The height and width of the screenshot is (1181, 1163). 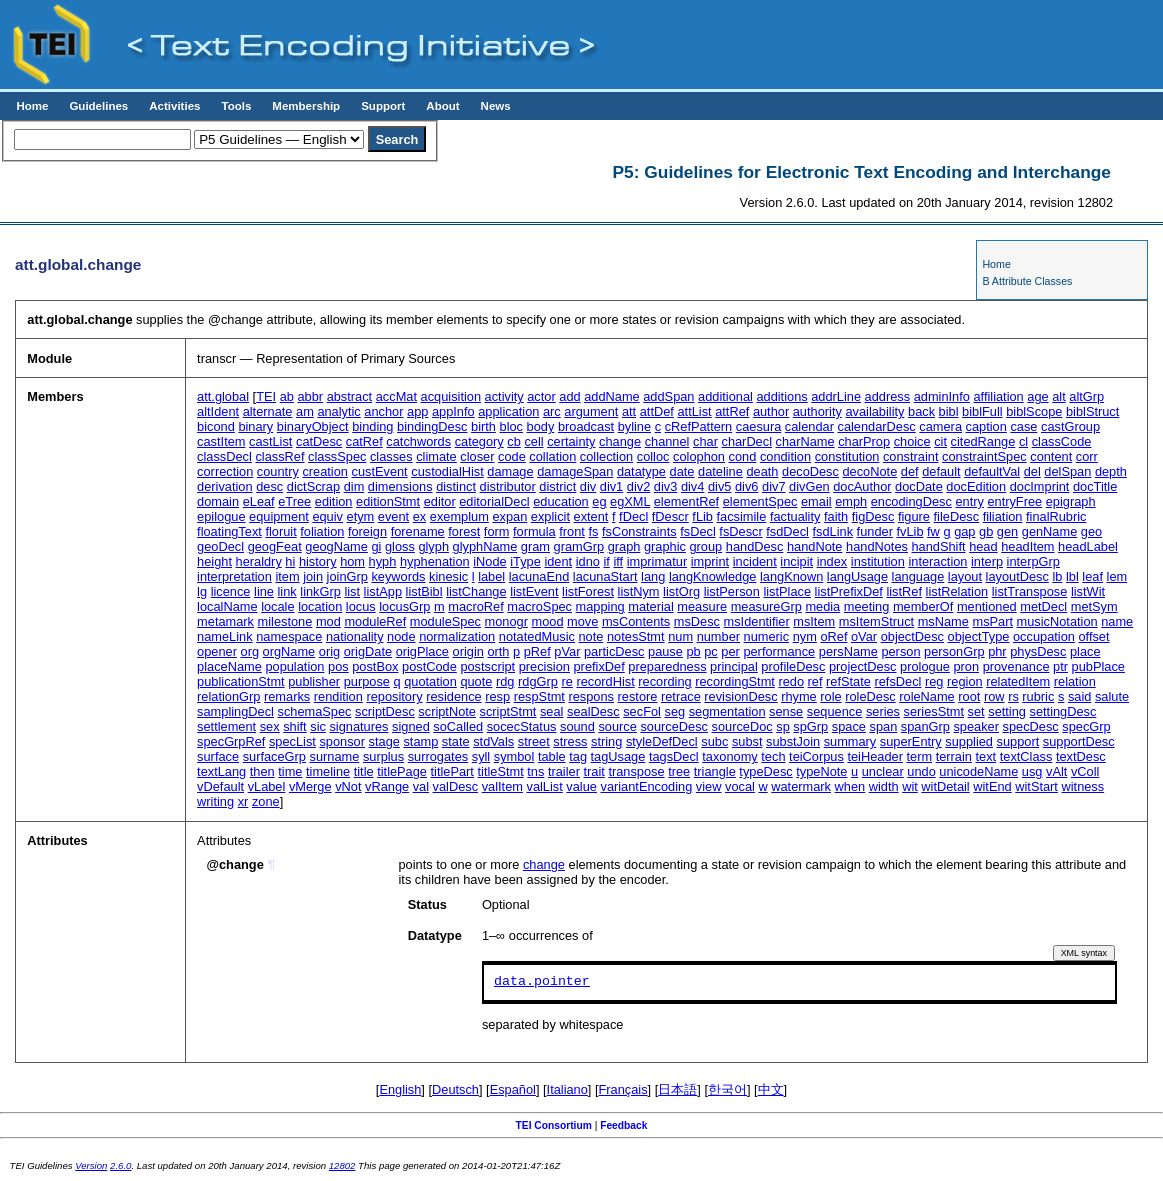 What do you see at coordinates (505, 681) in the screenshot?
I see `rdg` at bounding box center [505, 681].